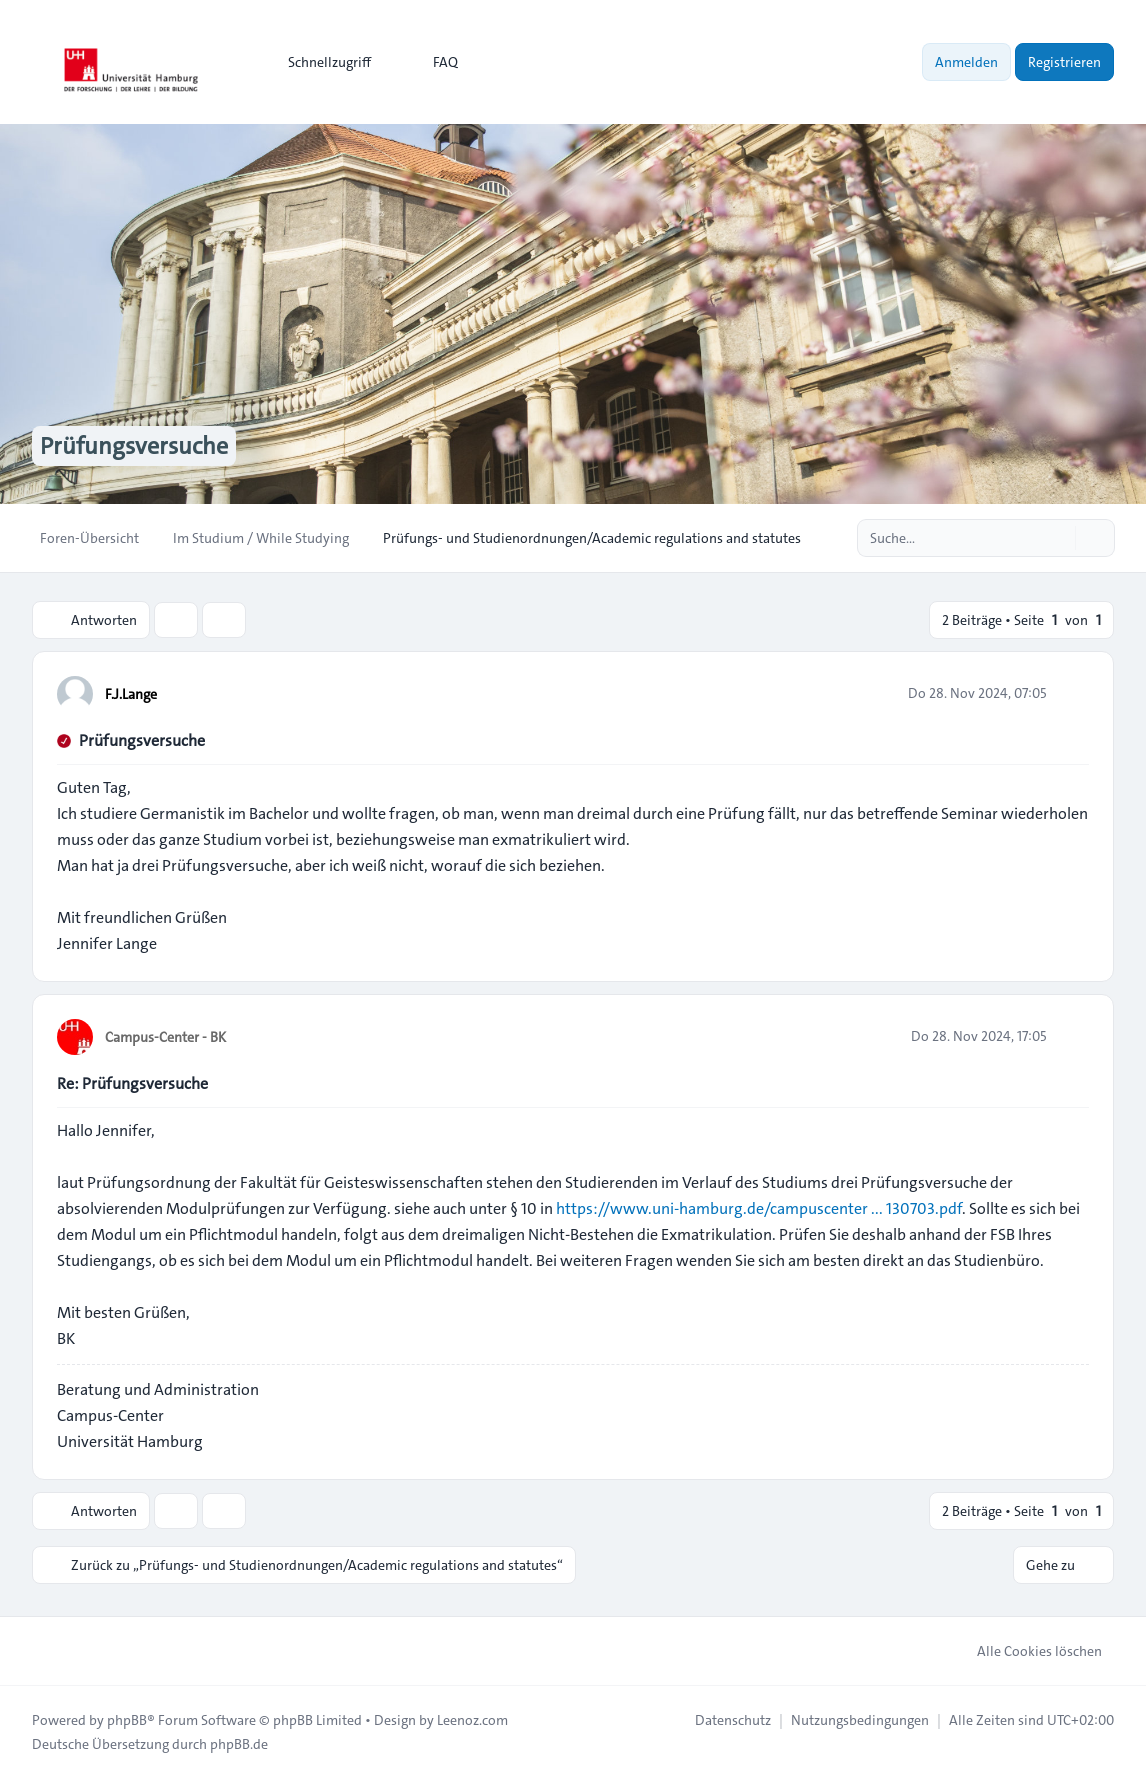 Image resolution: width=1146 pixels, height=1778 pixels. I want to click on Leenoz.com, so click(472, 1720).